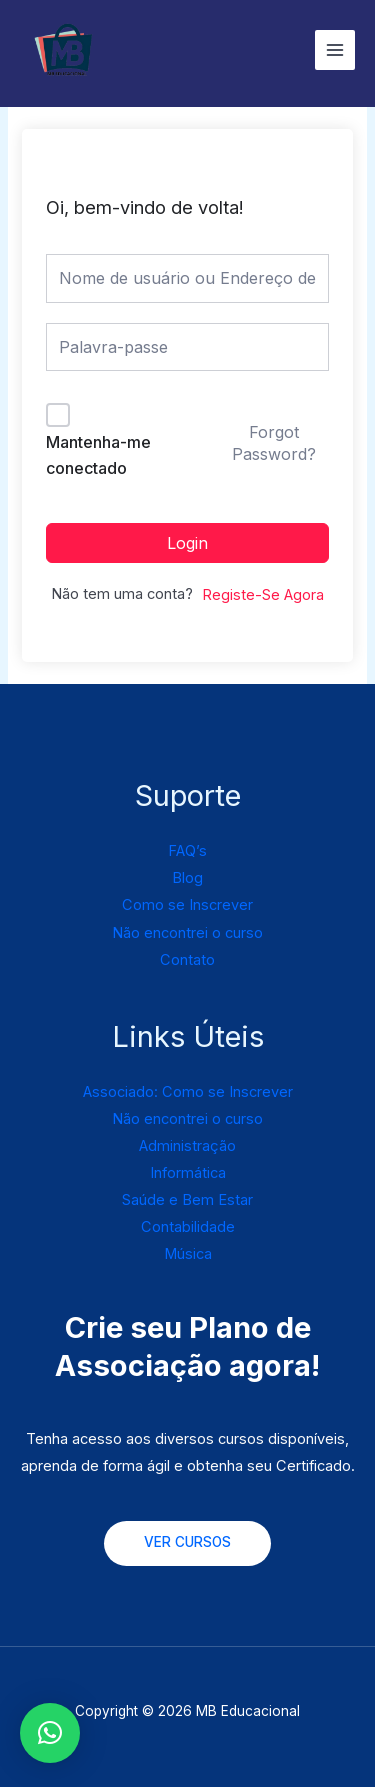 The height and width of the screenshot is (1787, 375). What do you see at coordinates (187, 878) in the screenshot?
I see `Blog` at bounding box center [187, 878].